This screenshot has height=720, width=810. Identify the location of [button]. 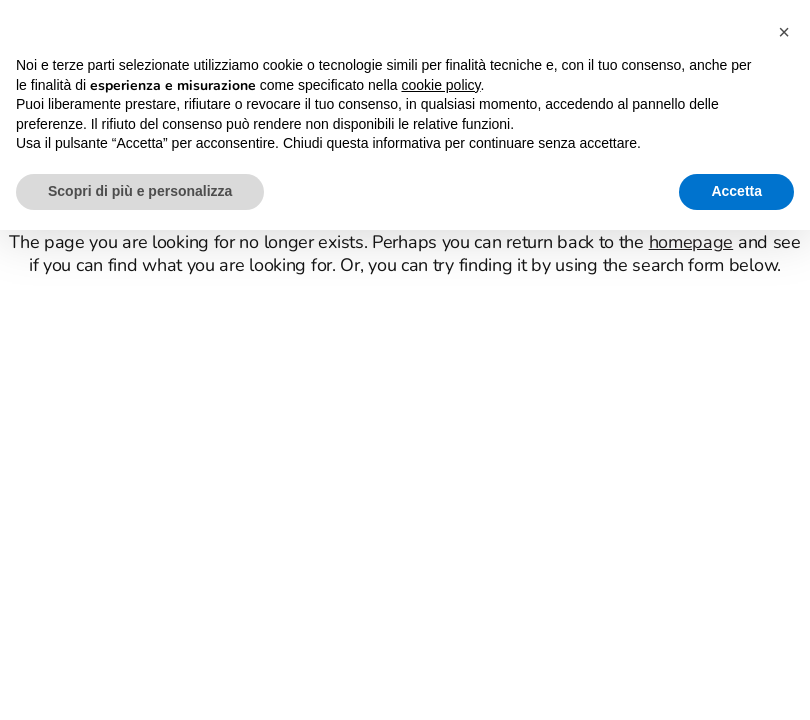
(784, 32).